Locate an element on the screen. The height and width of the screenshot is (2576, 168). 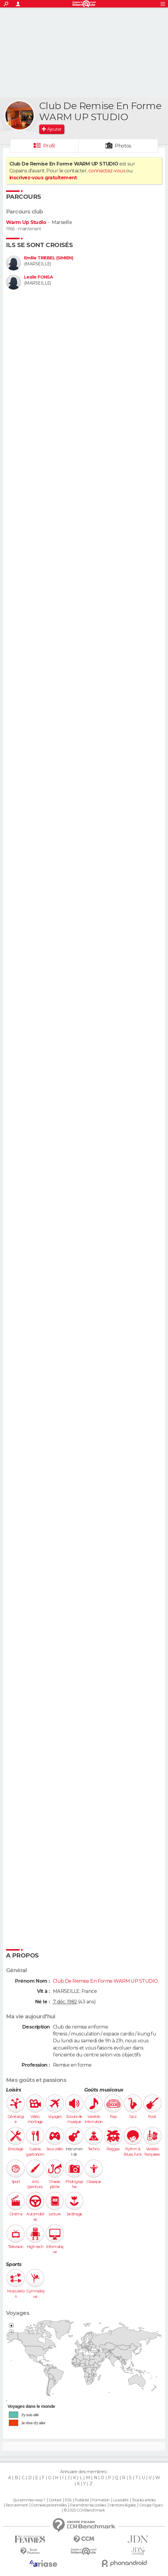
Ajouter is located at coordinates (54, 129).